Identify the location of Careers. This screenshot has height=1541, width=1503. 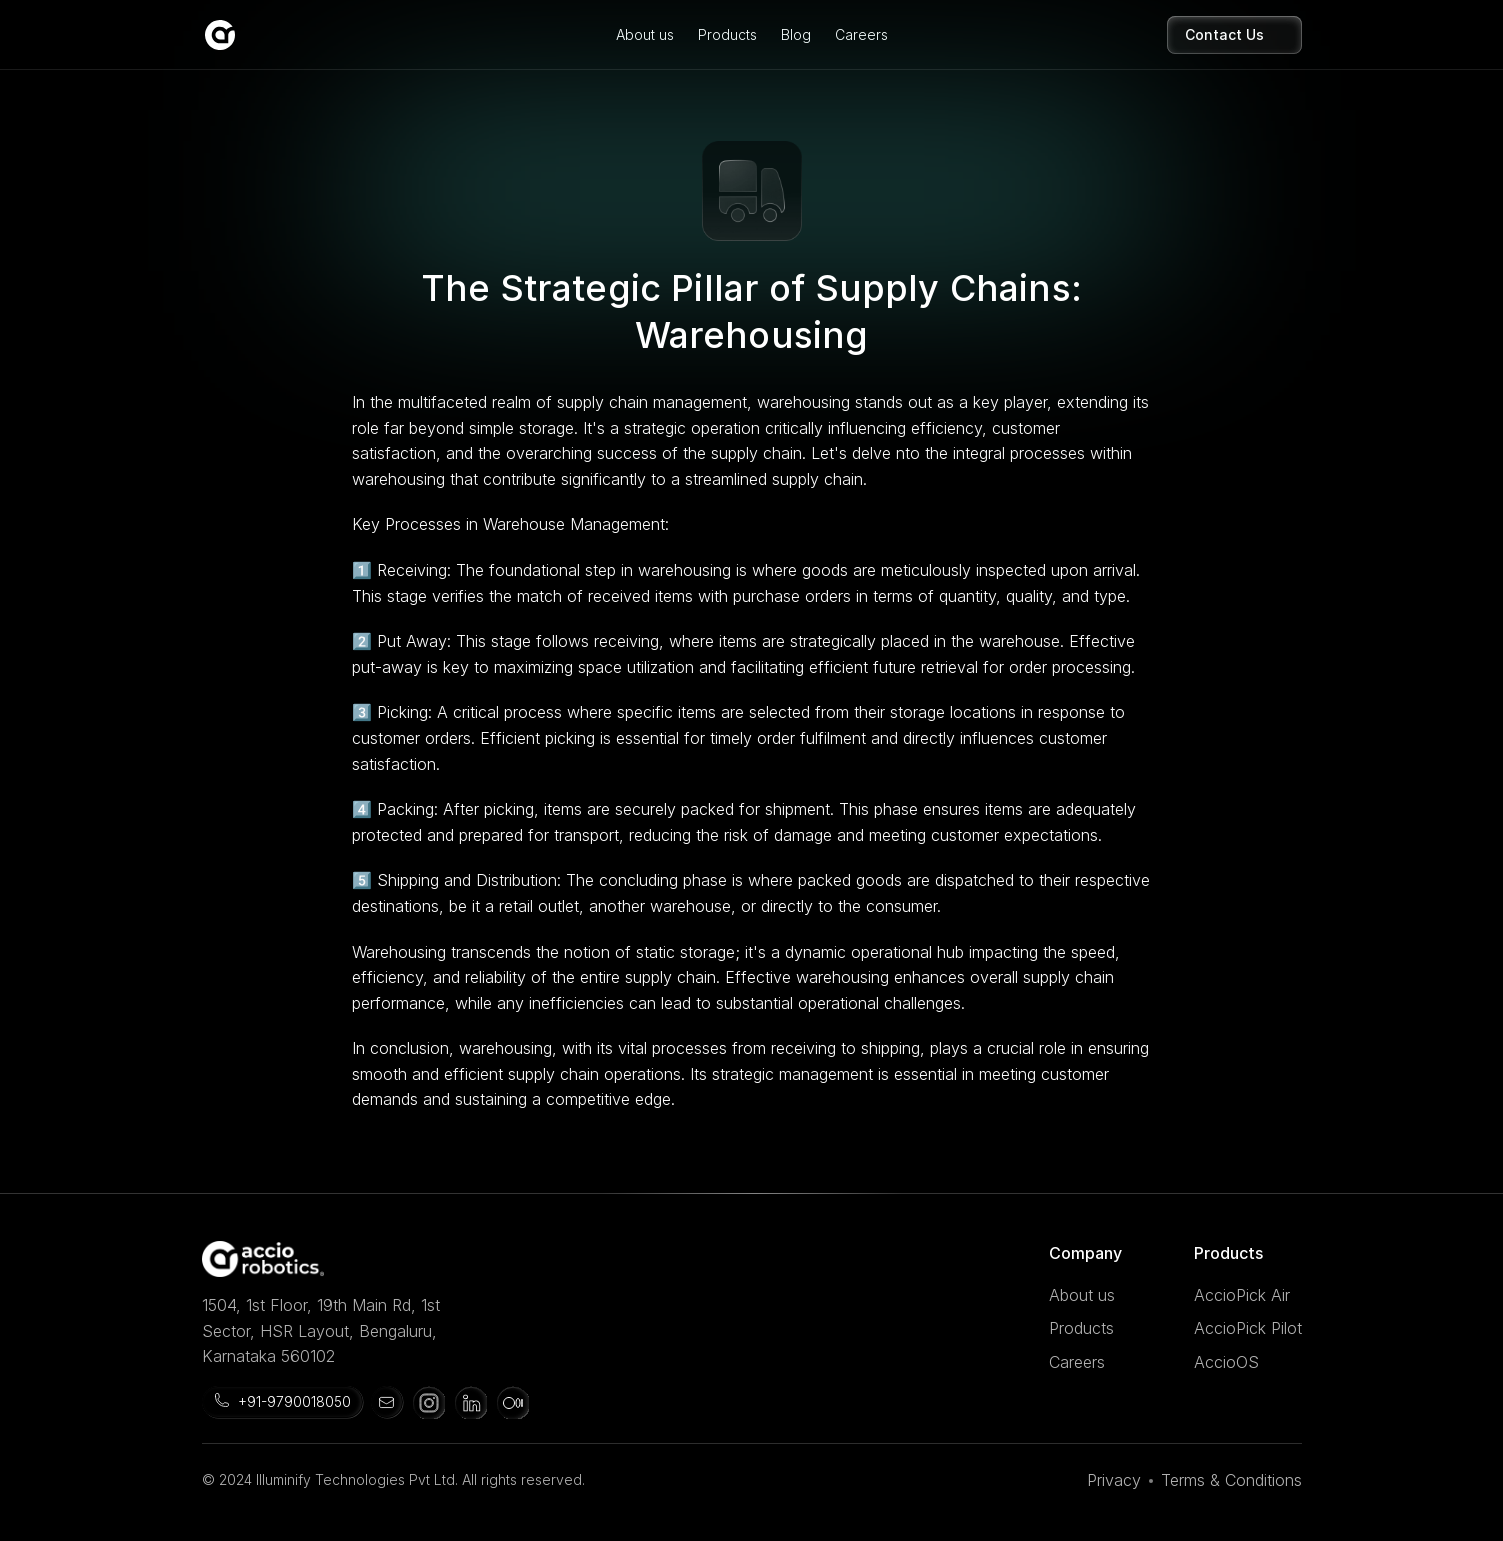
(861, 34).